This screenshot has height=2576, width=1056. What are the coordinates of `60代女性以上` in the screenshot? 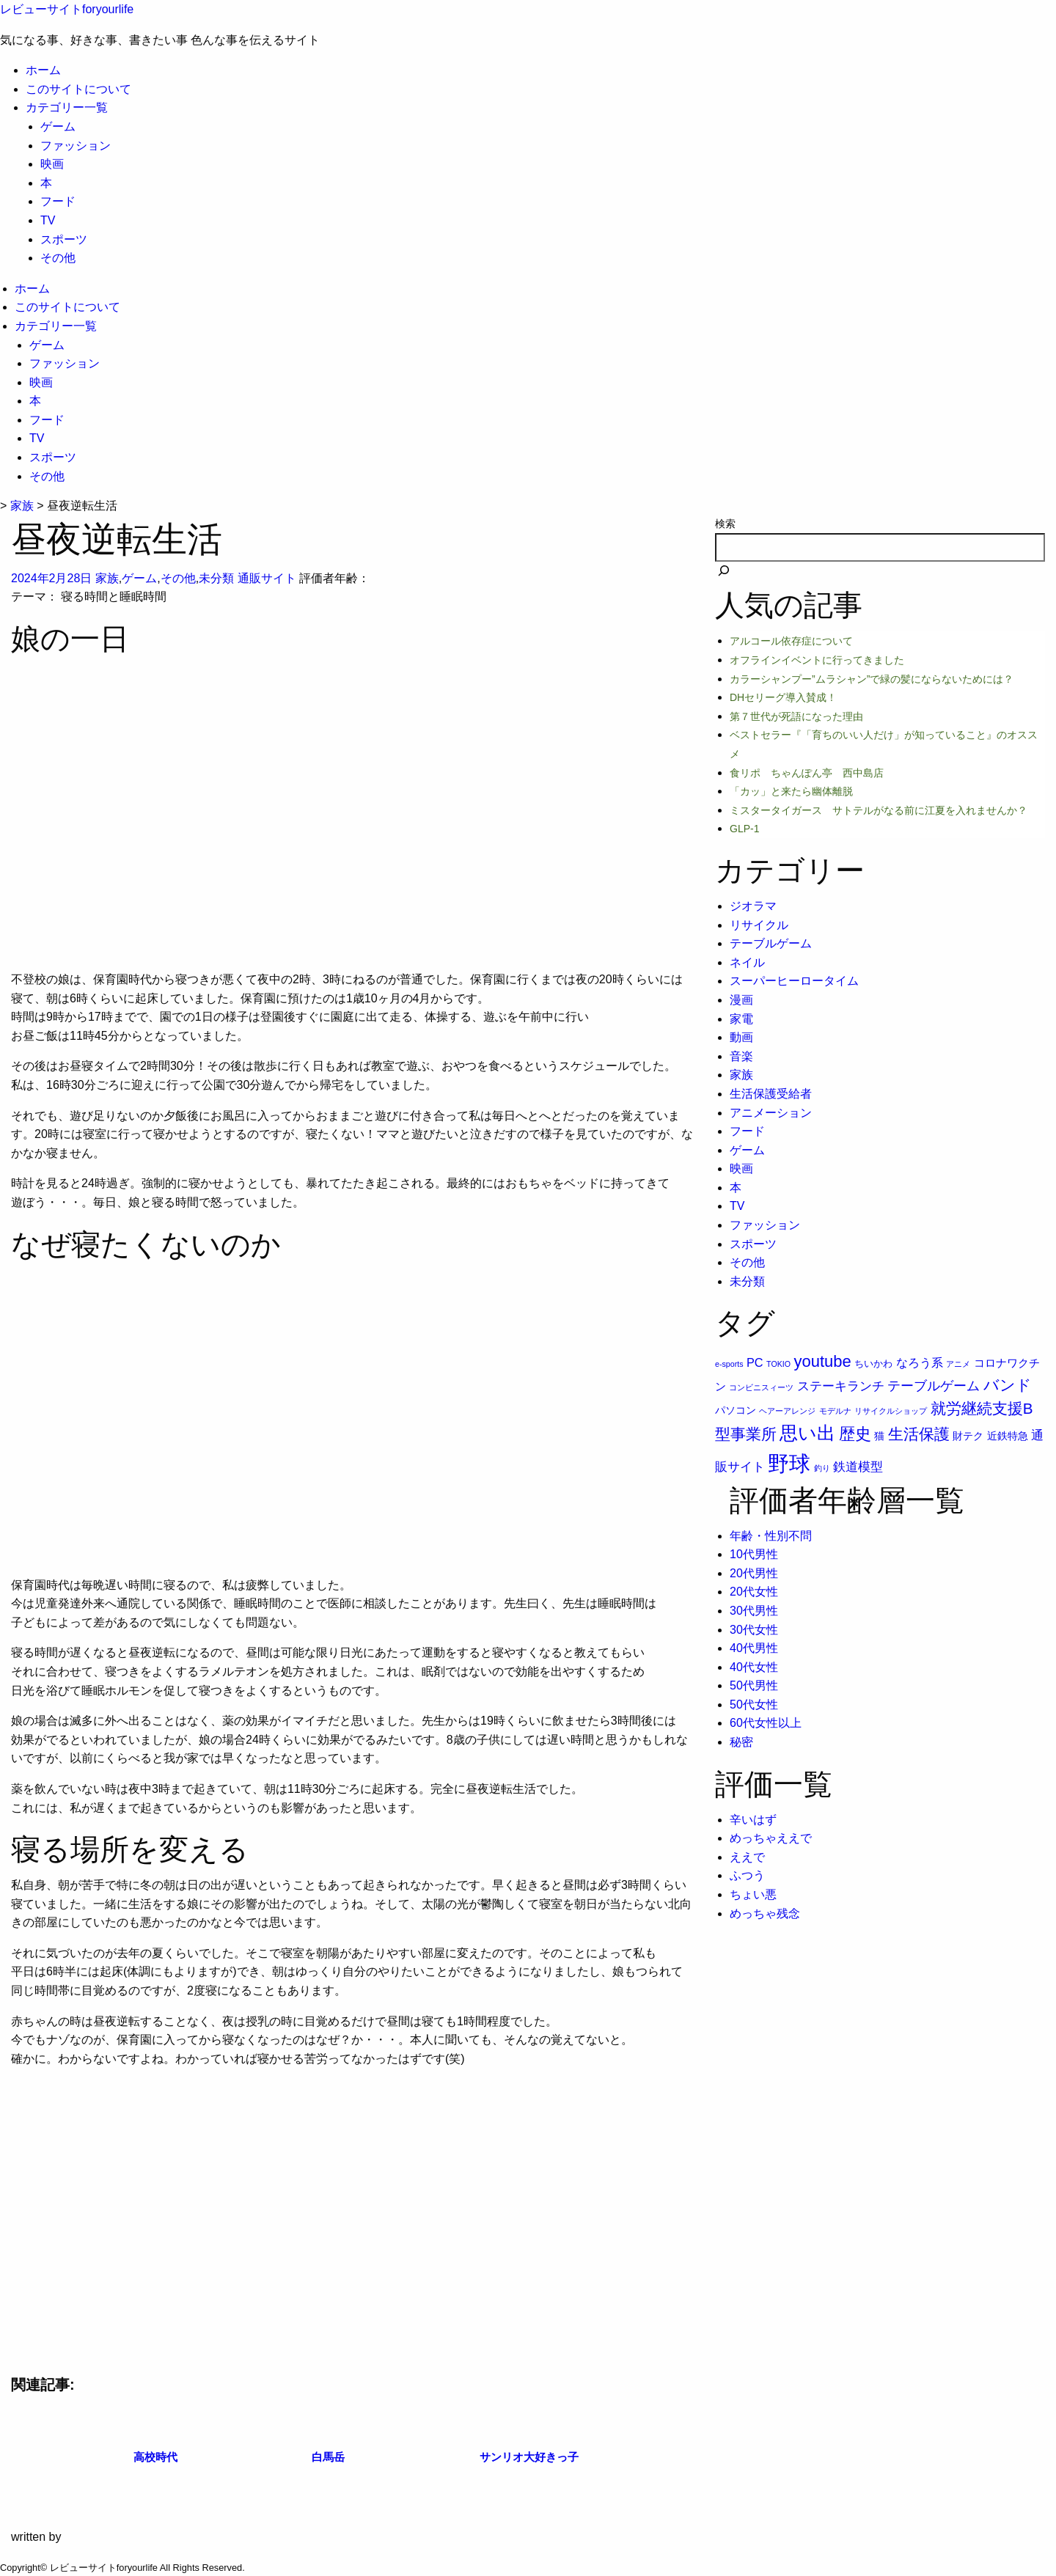 It's located at (766, 1723).